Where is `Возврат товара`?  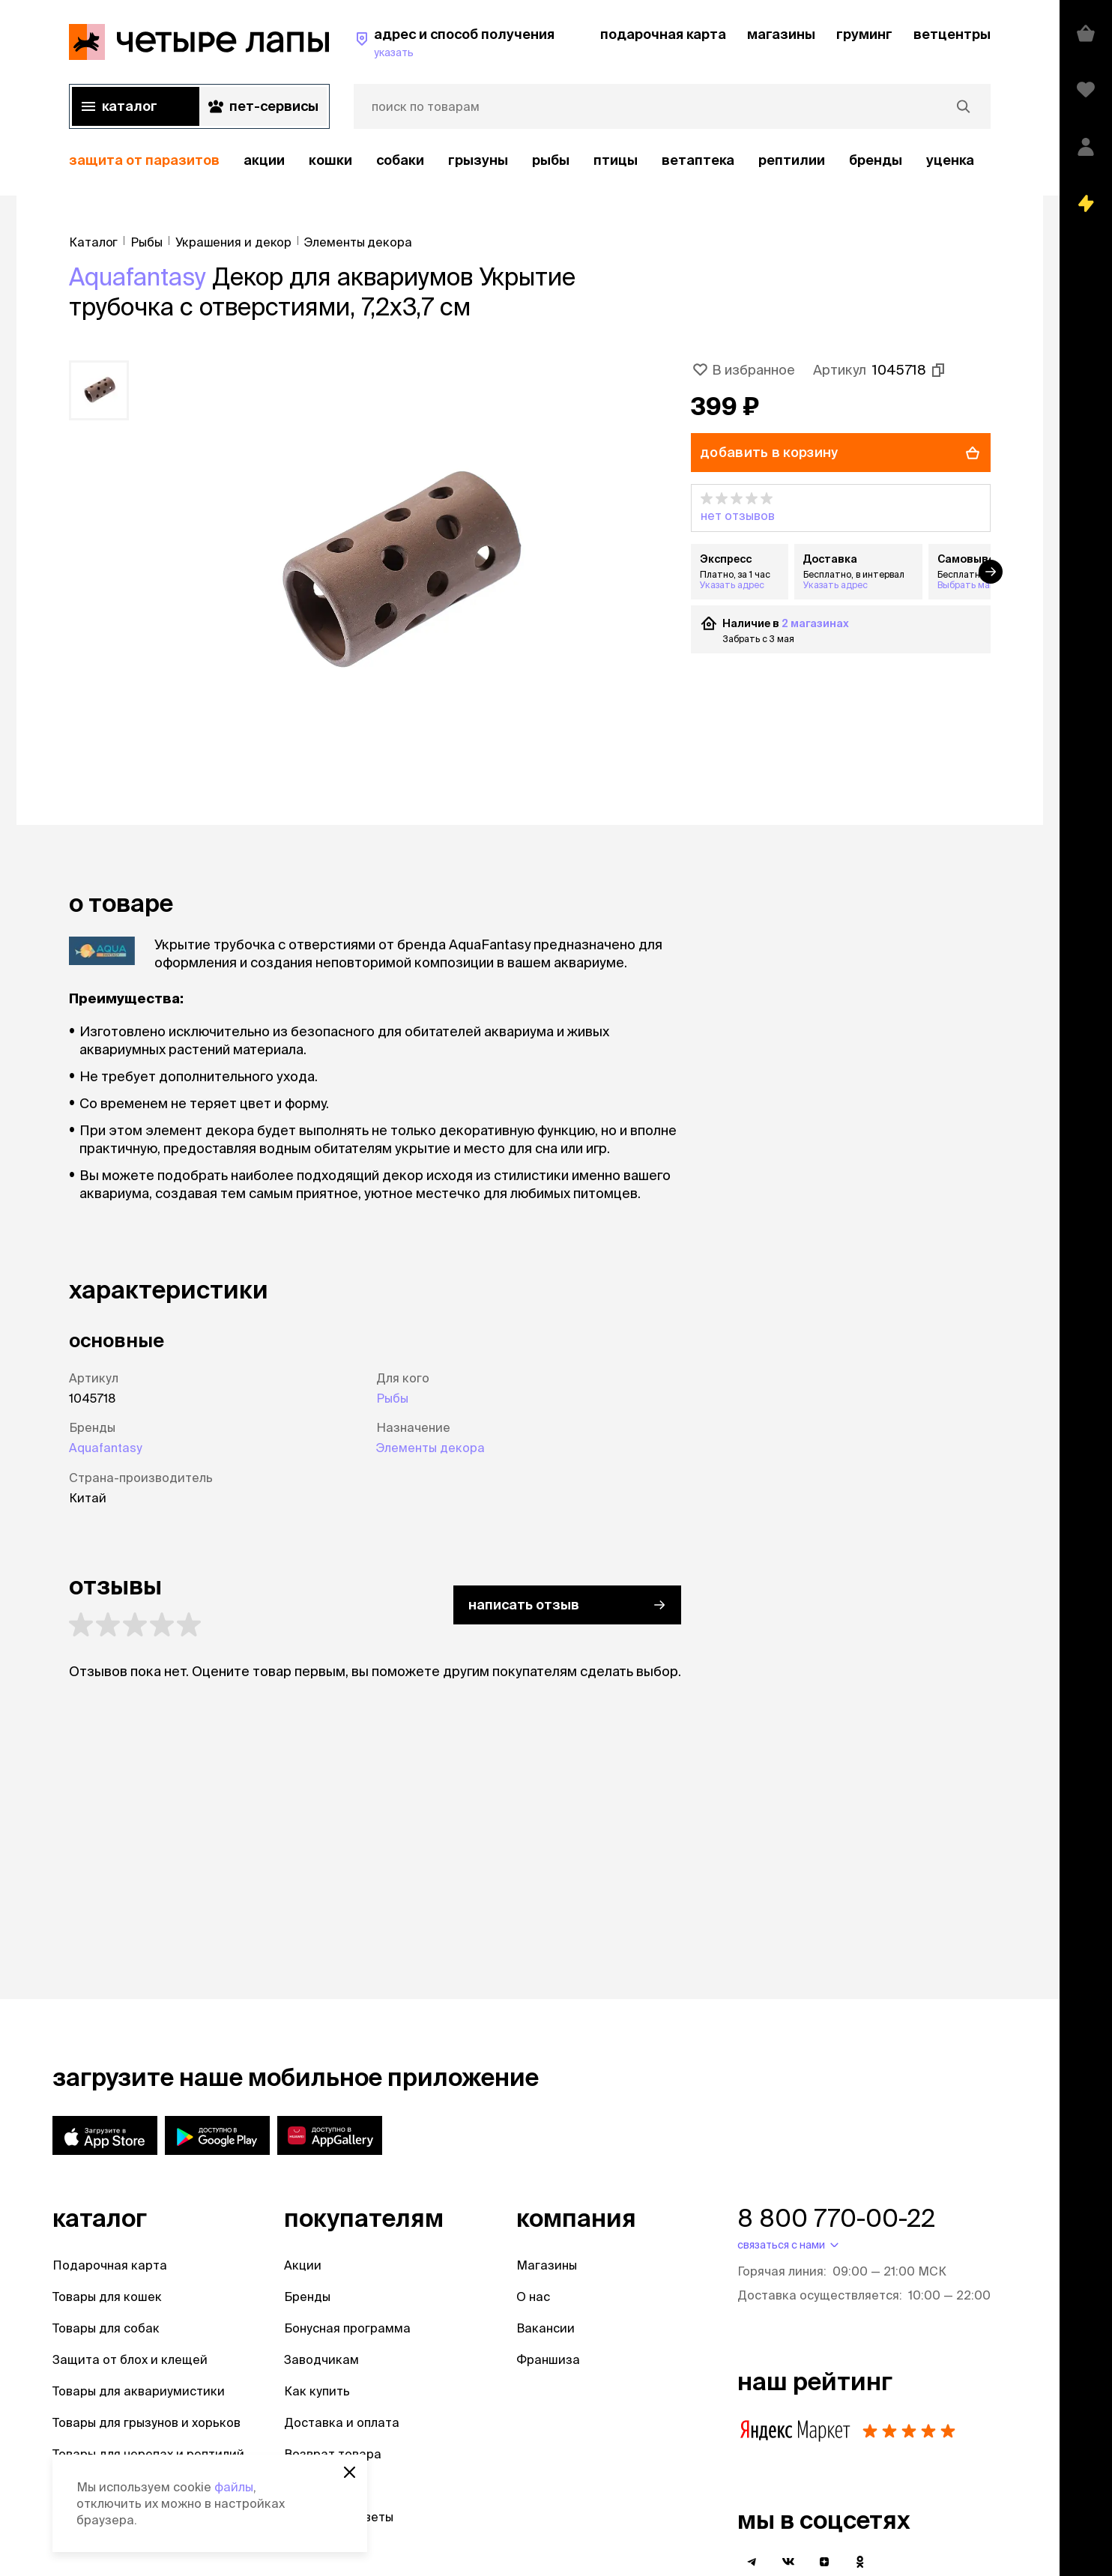 Возврат товара is located at coordinates (332, 2454).